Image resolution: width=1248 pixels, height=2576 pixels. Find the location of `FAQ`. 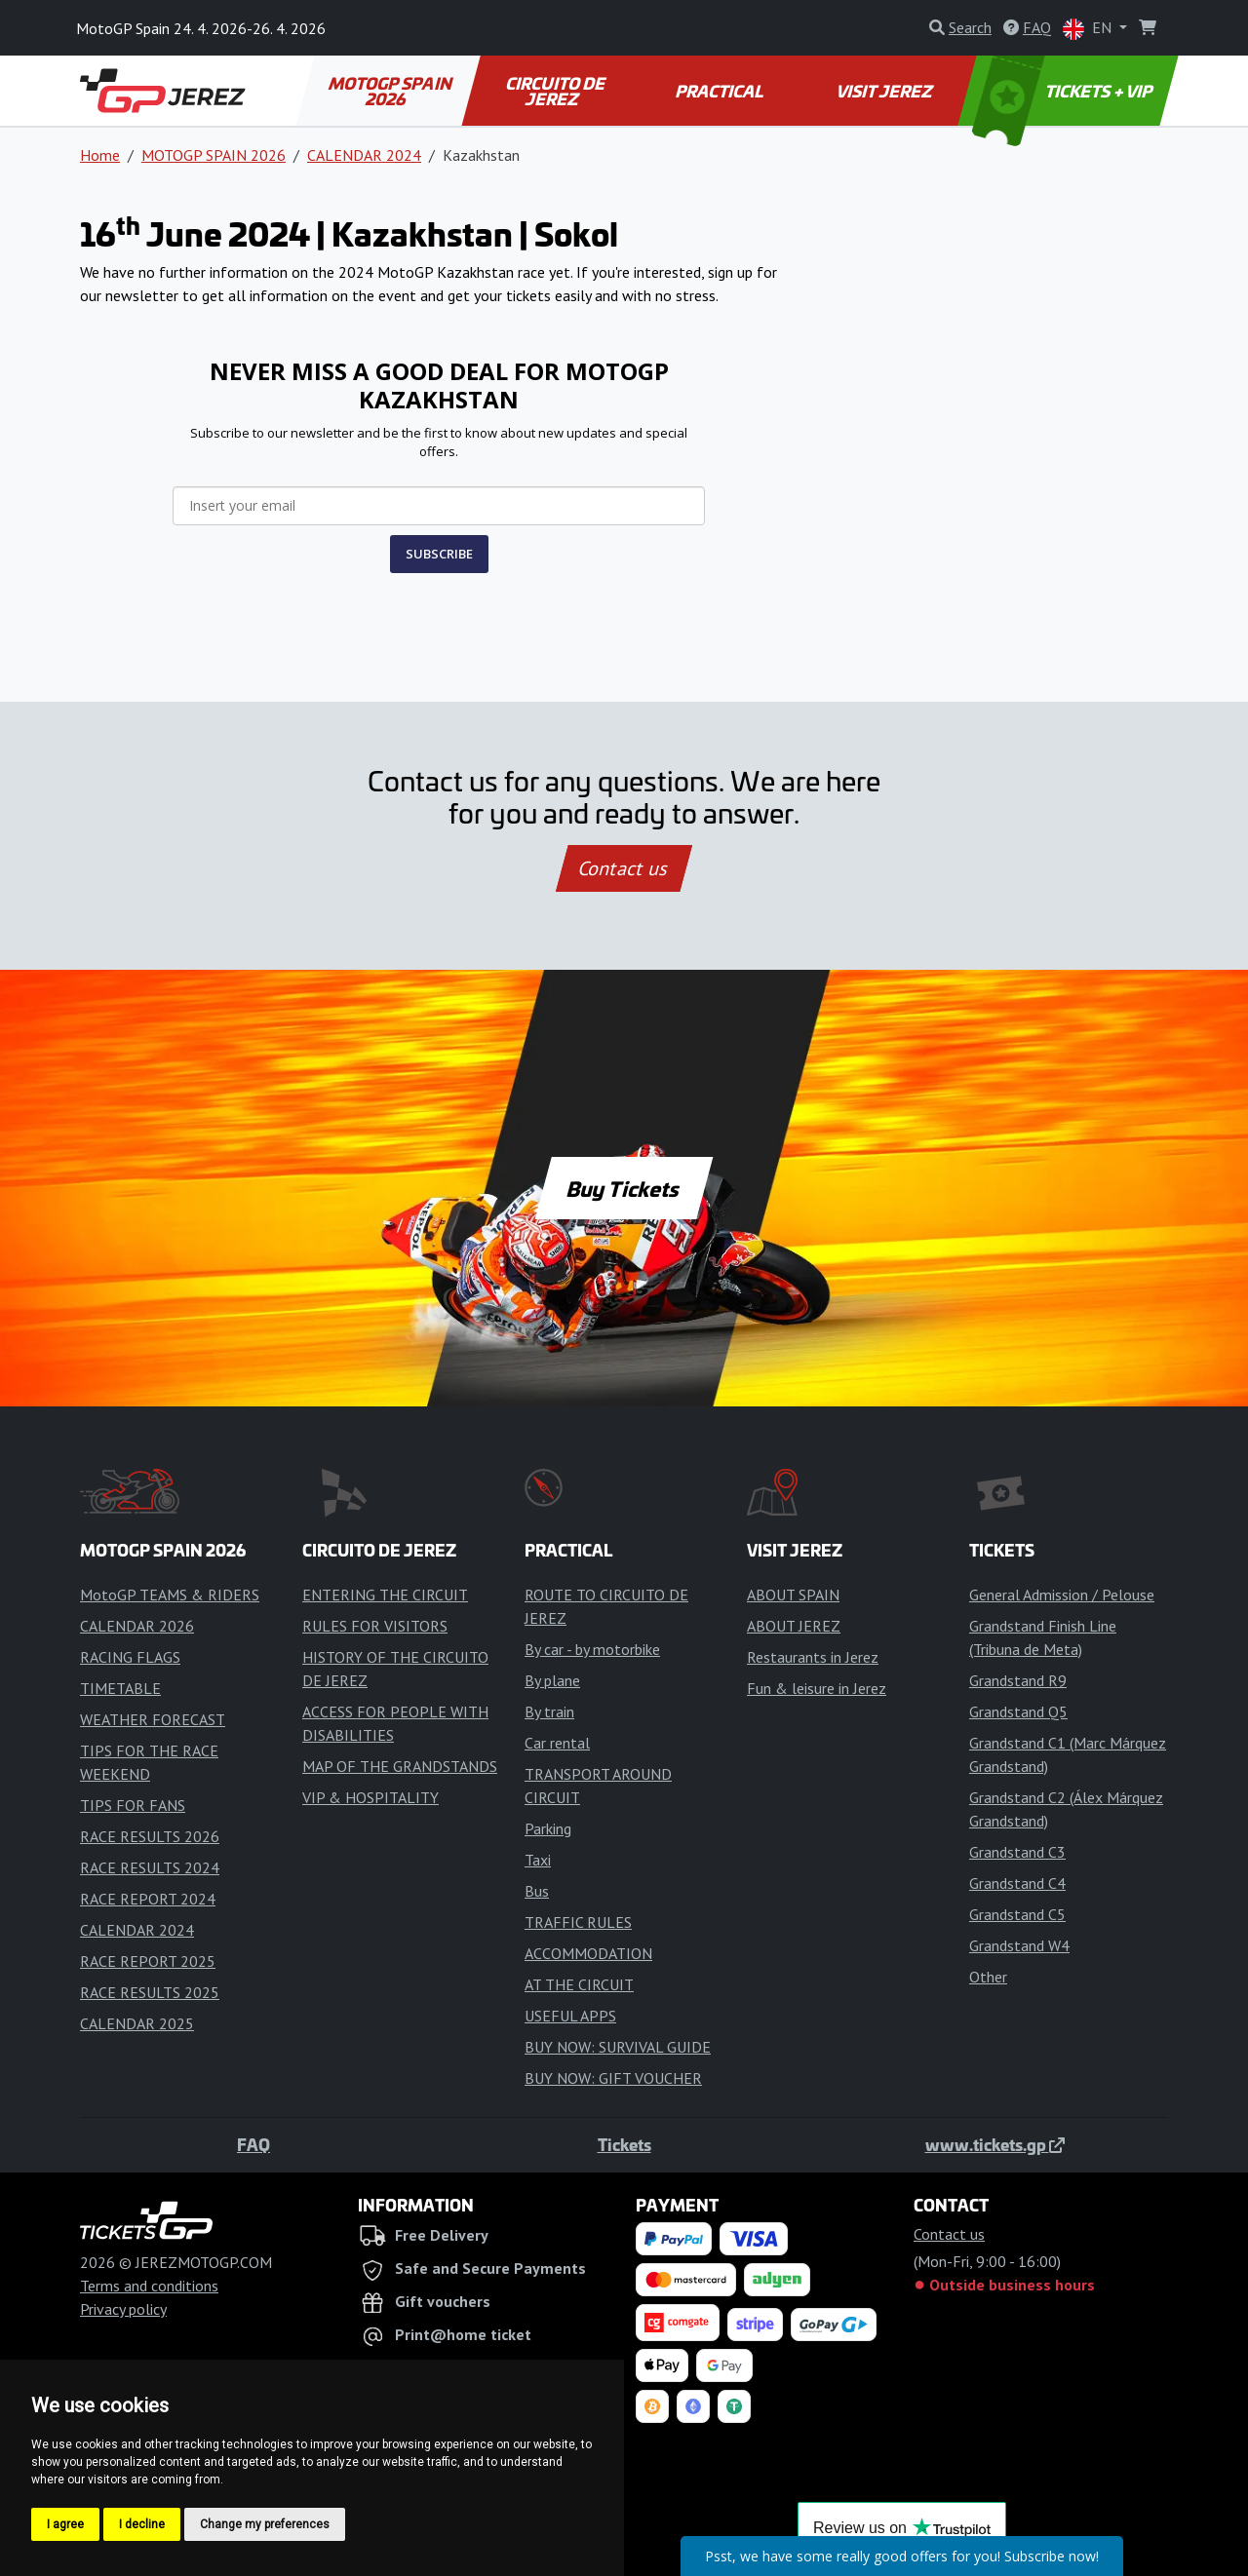

FAQ is located at coordinates (253, 2144).